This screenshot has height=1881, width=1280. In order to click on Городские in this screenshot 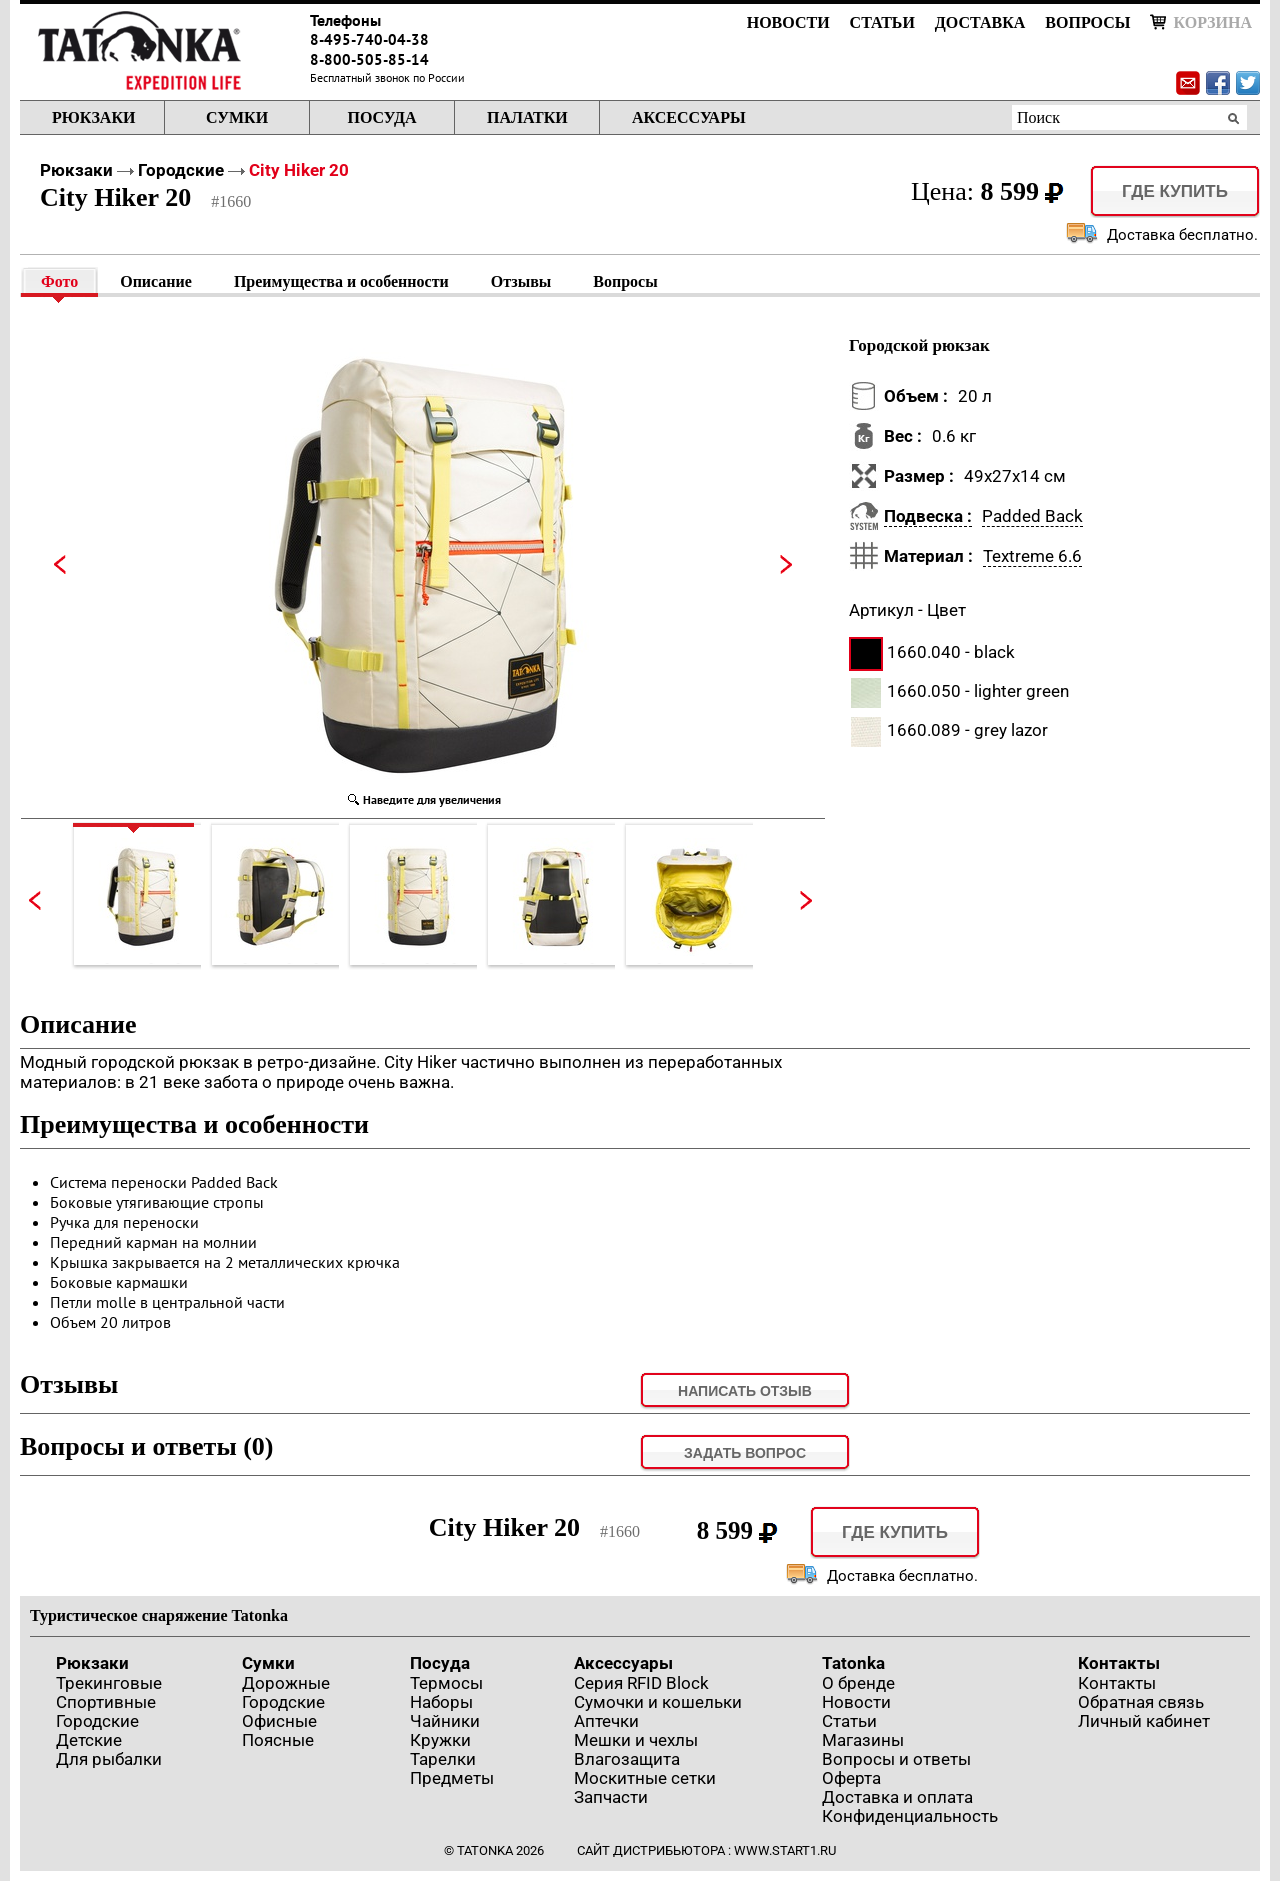, I will do `click(181, 170)`.